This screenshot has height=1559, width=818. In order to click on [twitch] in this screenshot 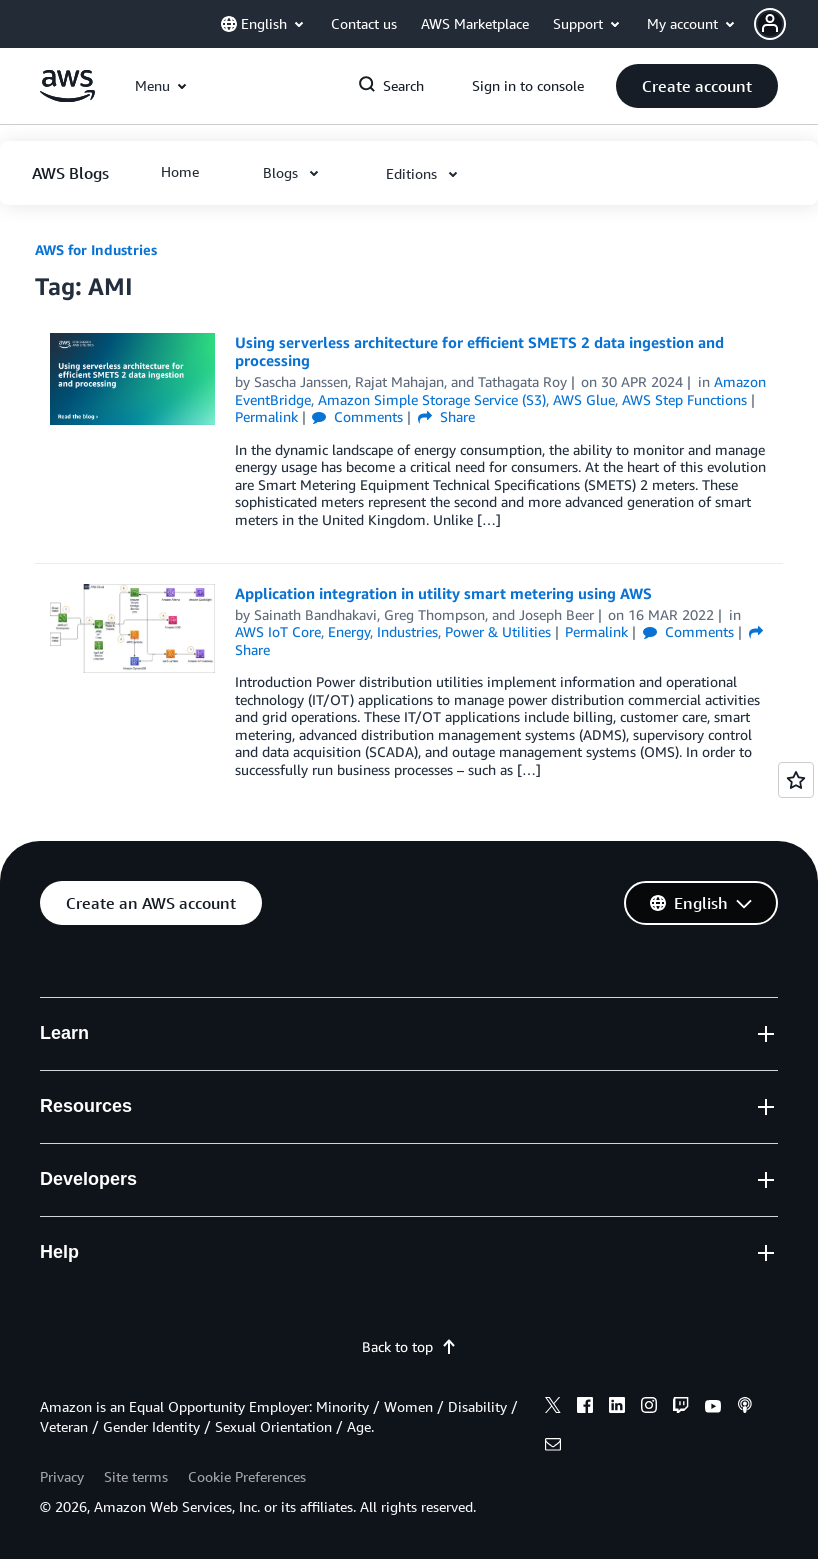, I will do `click(681, 1408)`.